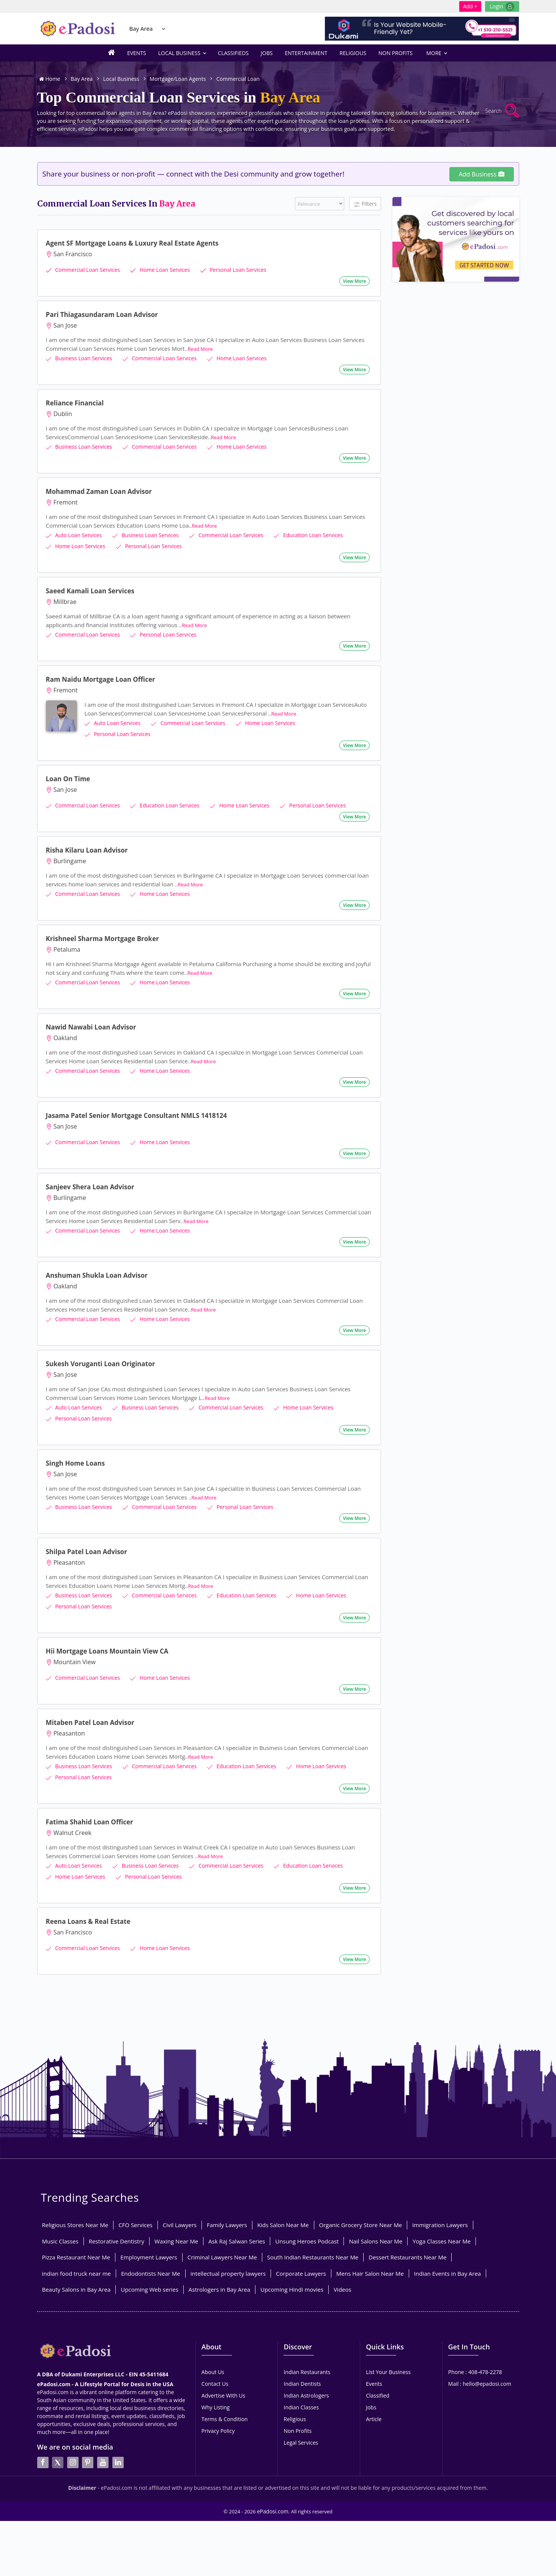 The image size is (556, 2576). Describe the element at coordinates (370, 2251) in the screenshot. I see `Mens Hair Salon Near Me` at that location.